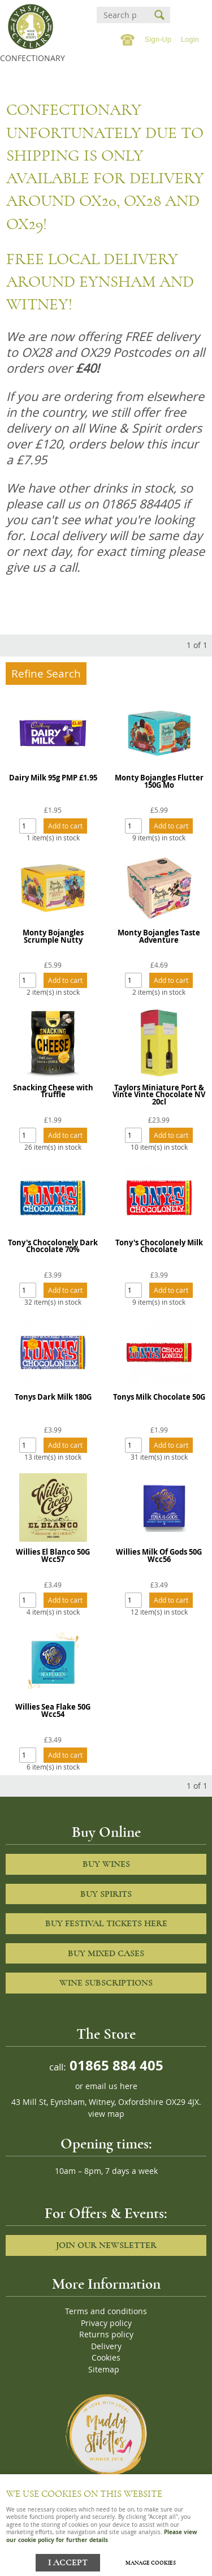  What do you see at coordinates (158, 39) in the screenshot?
I see `Sign-Up` at bounding box center [158, 39].